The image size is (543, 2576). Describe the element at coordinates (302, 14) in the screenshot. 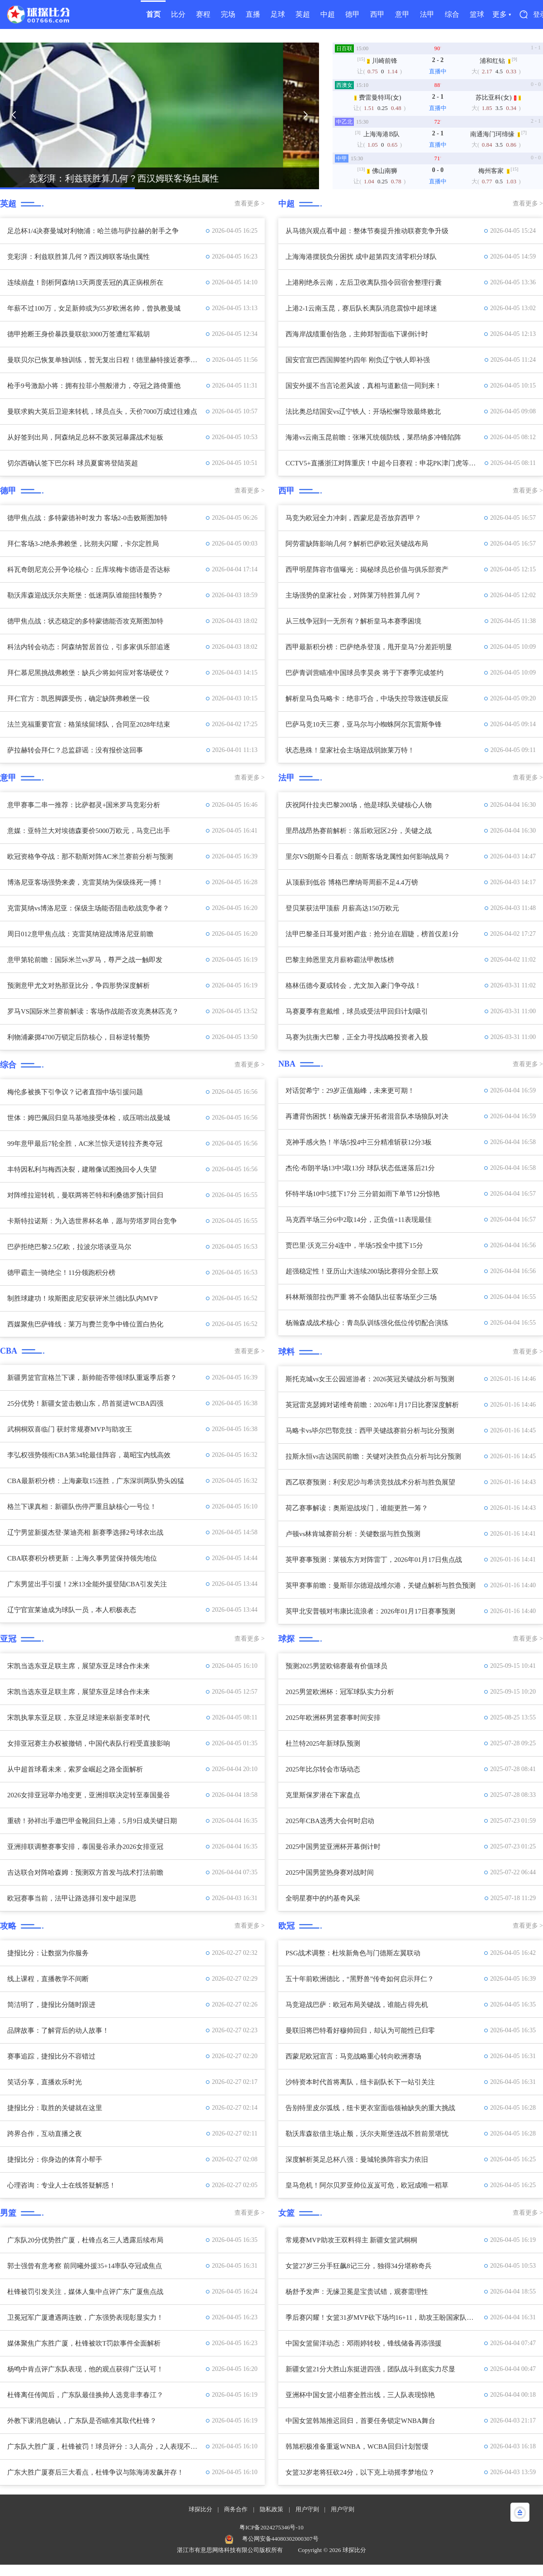

I see `英超` at that location.